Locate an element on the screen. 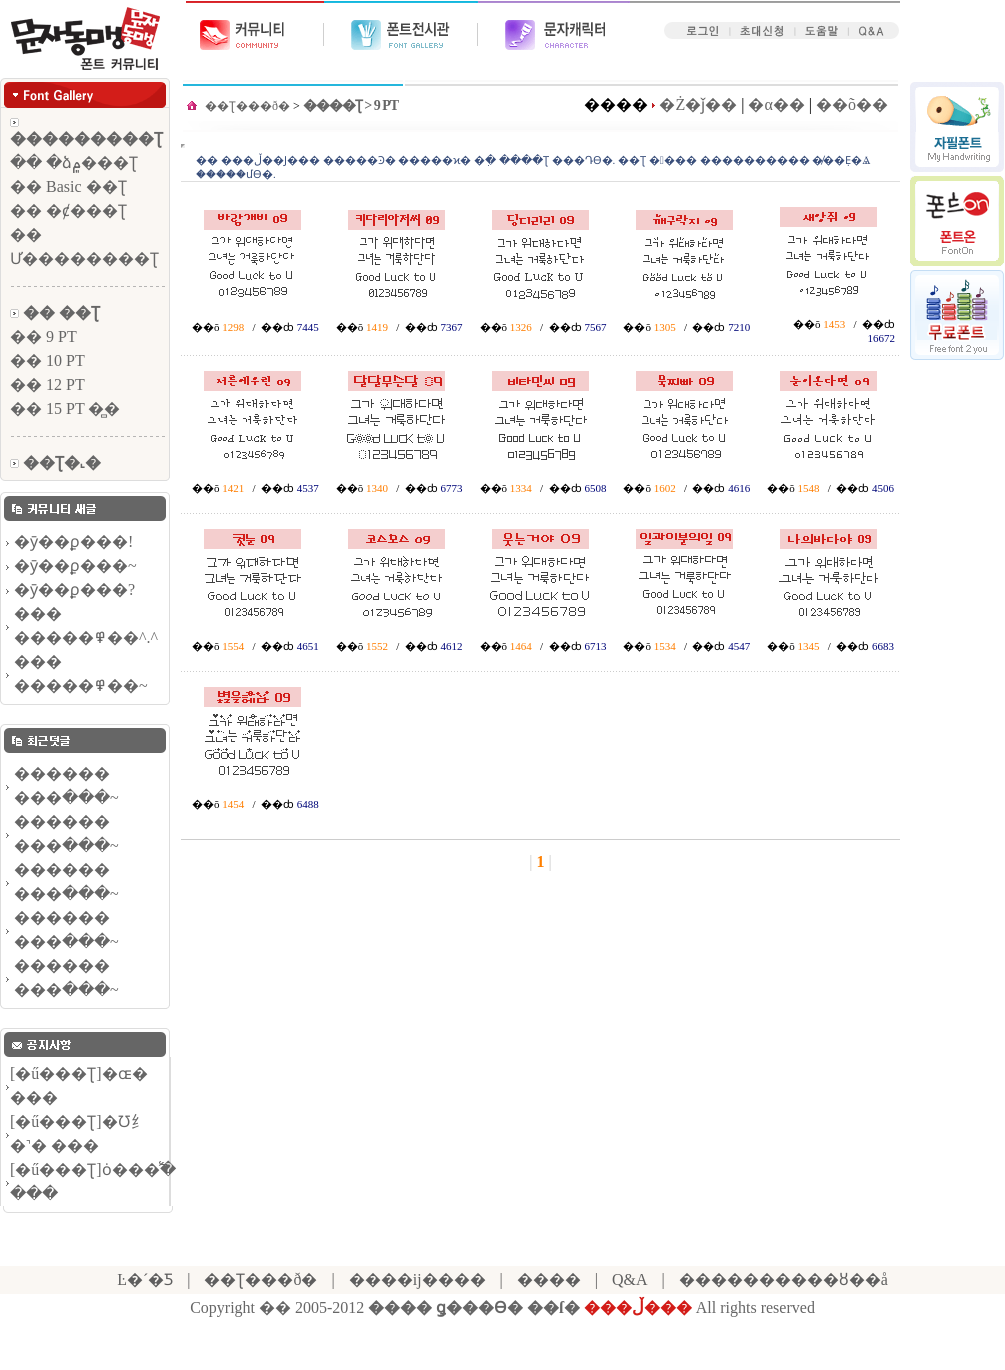 The image size is (1005, 1370). �� 12 PT is located at coordinates (47, 384).